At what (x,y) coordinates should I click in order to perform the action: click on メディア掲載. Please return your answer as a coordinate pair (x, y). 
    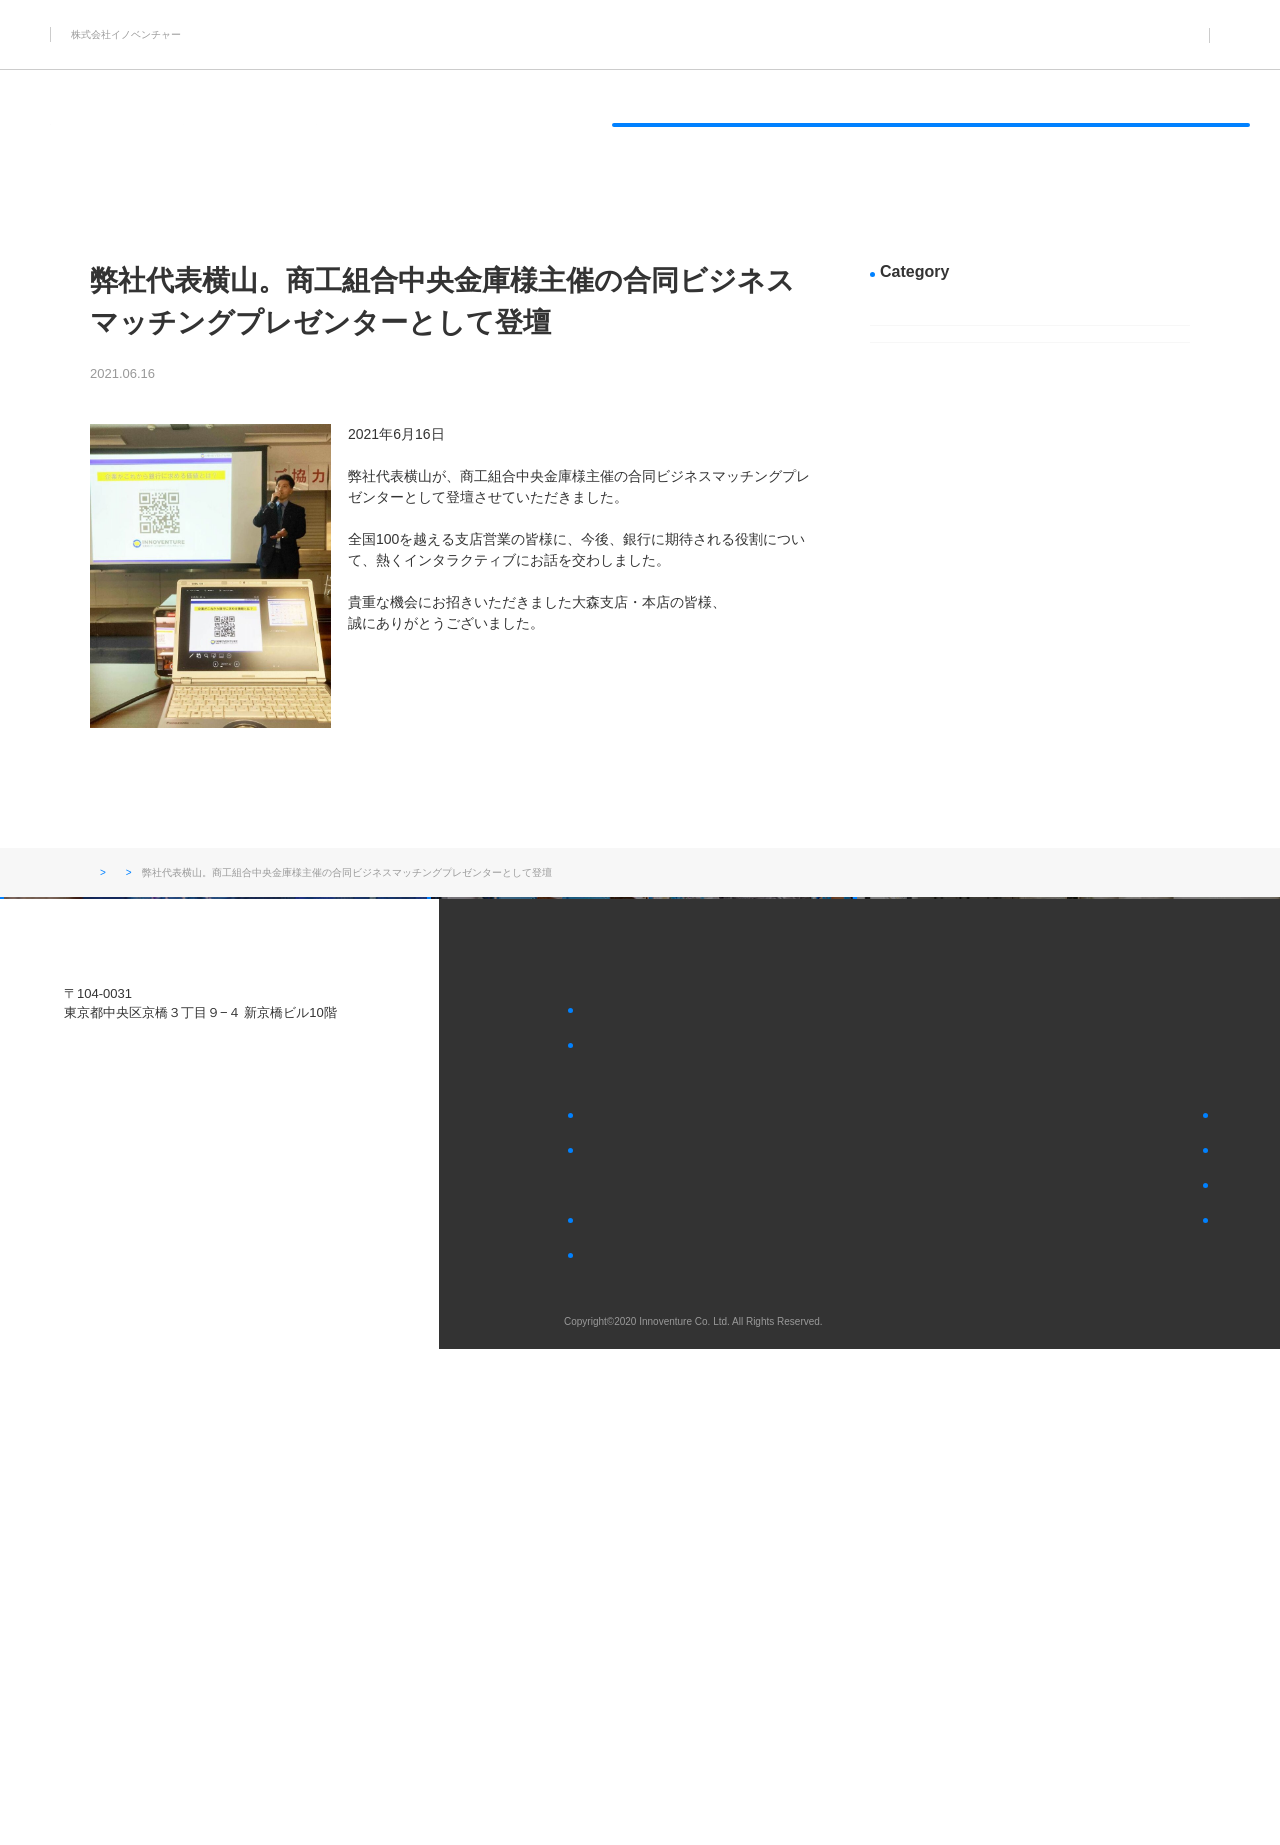
    Looking at the image, I should click on (937, 398).